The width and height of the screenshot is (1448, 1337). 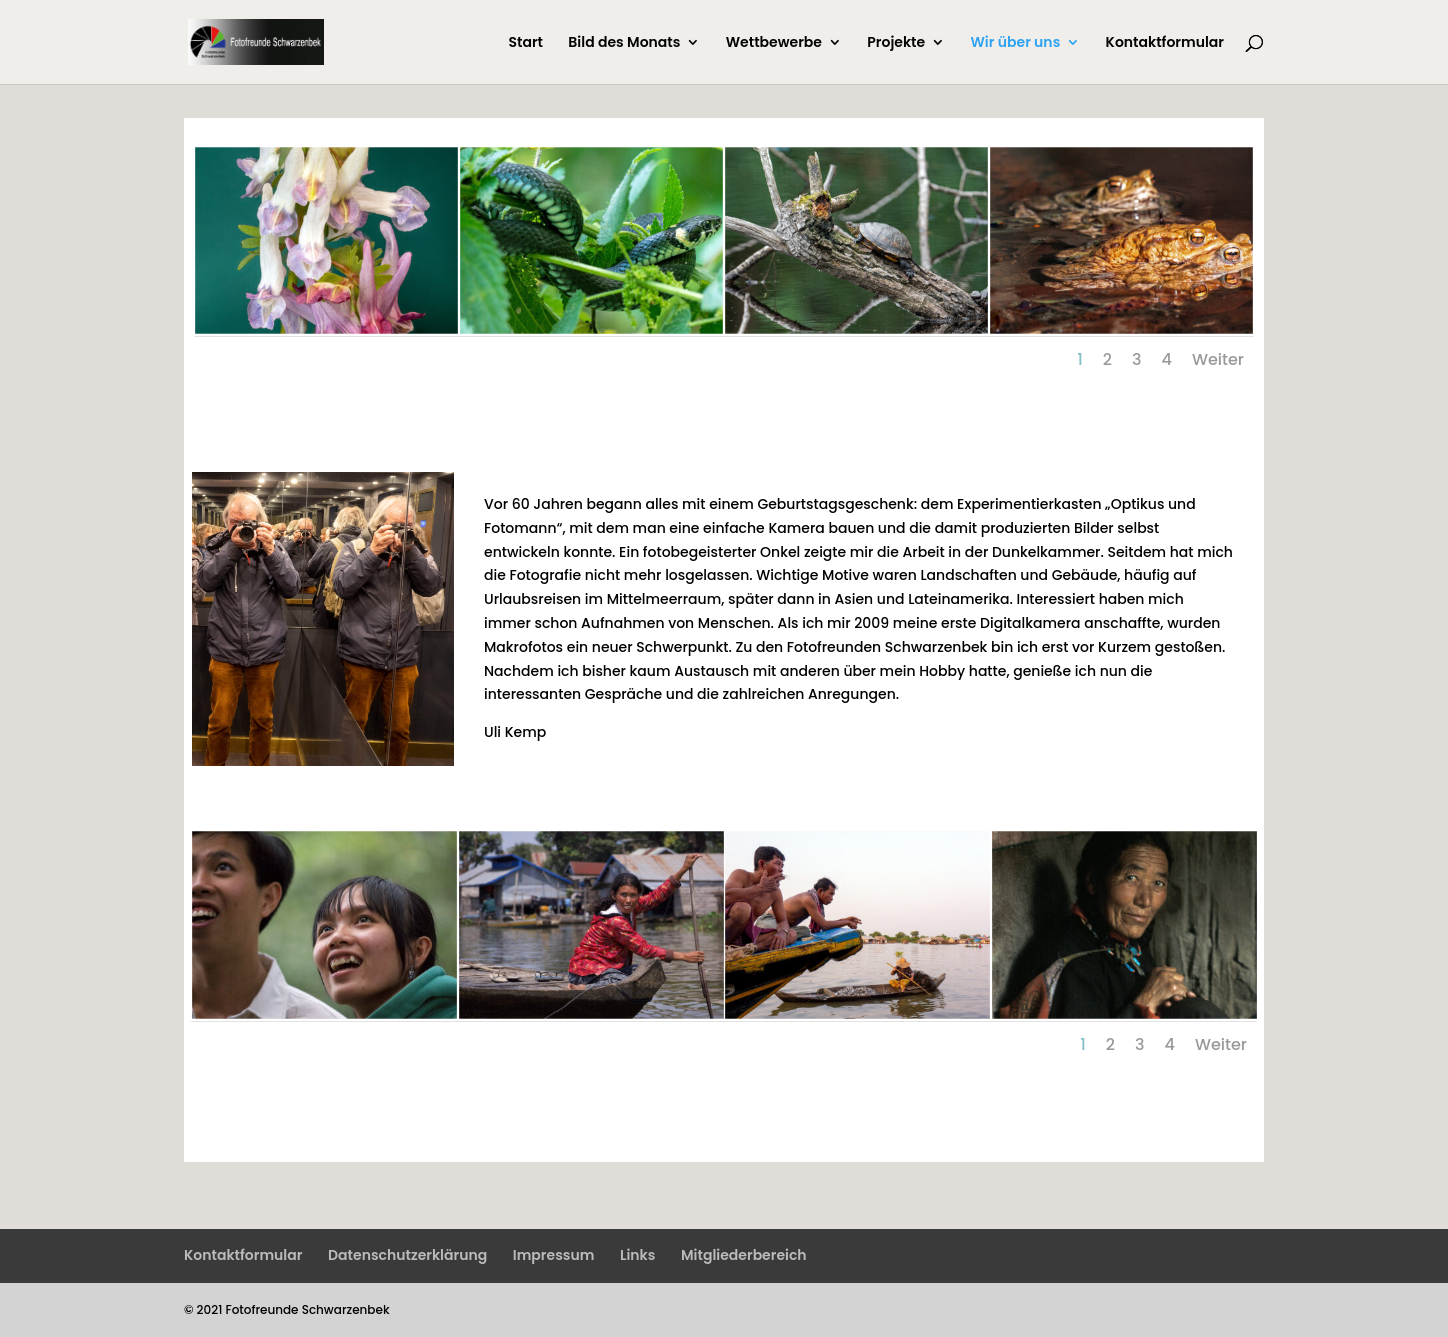 I want to click on Datenschutzerklärung, so click(x=407, y=1255).